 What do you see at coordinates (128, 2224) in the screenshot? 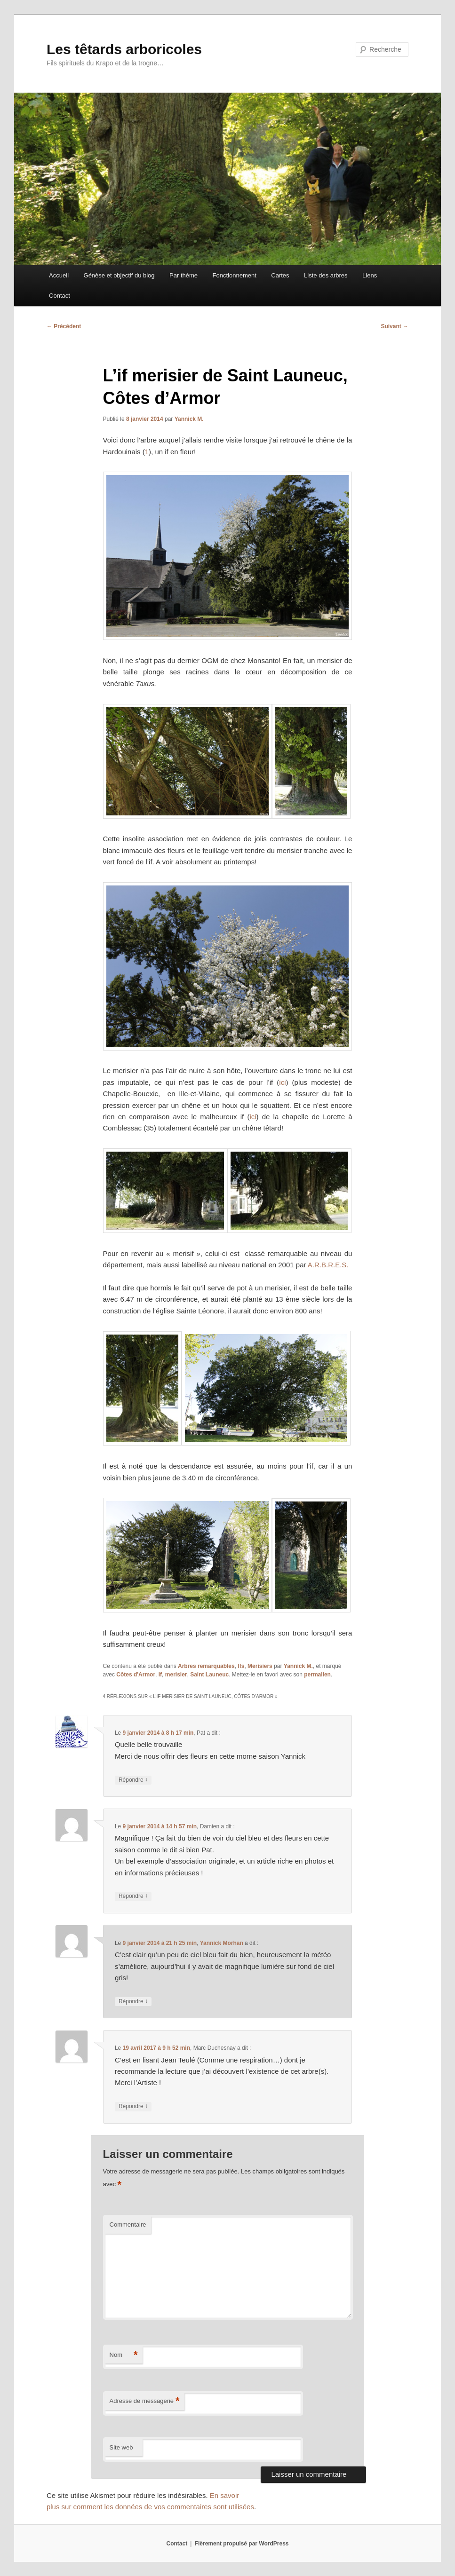
I see `Commentaire` at bounding box center [128, 2224].